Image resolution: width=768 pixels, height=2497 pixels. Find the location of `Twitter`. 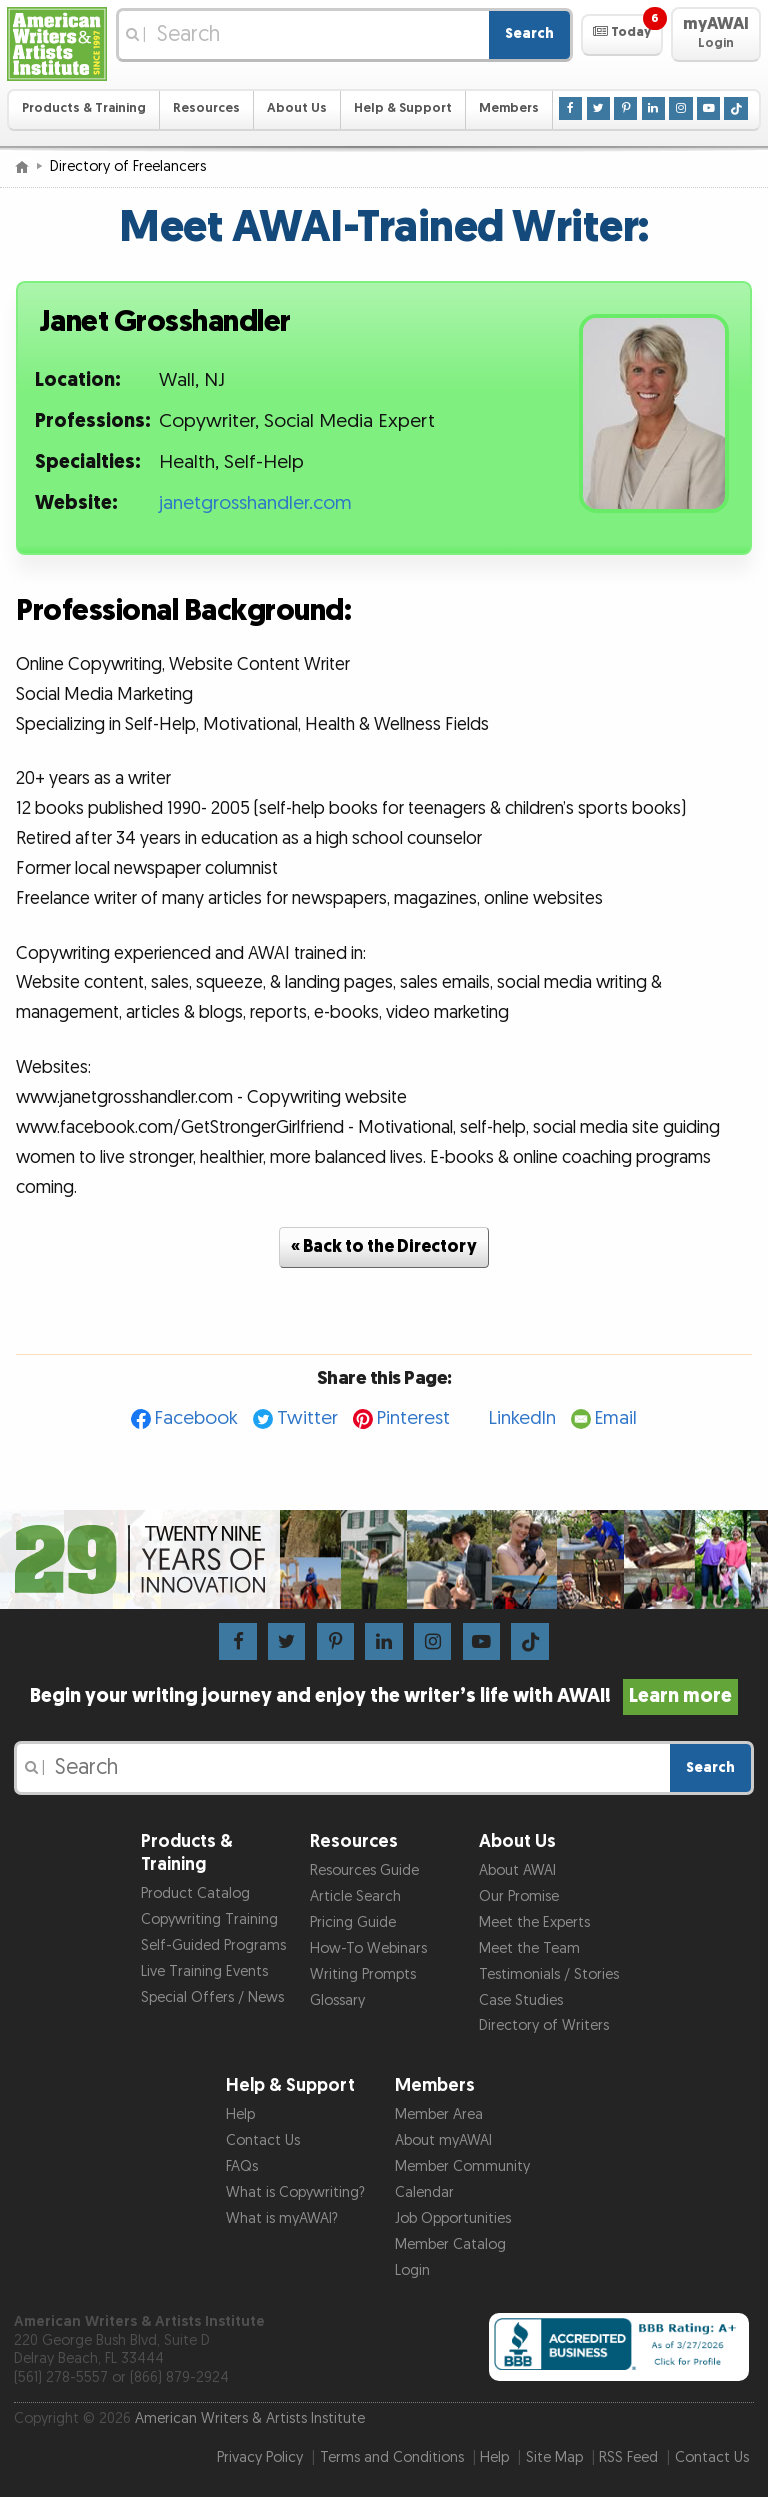

Twitter is located at coordinates (307, 1418).